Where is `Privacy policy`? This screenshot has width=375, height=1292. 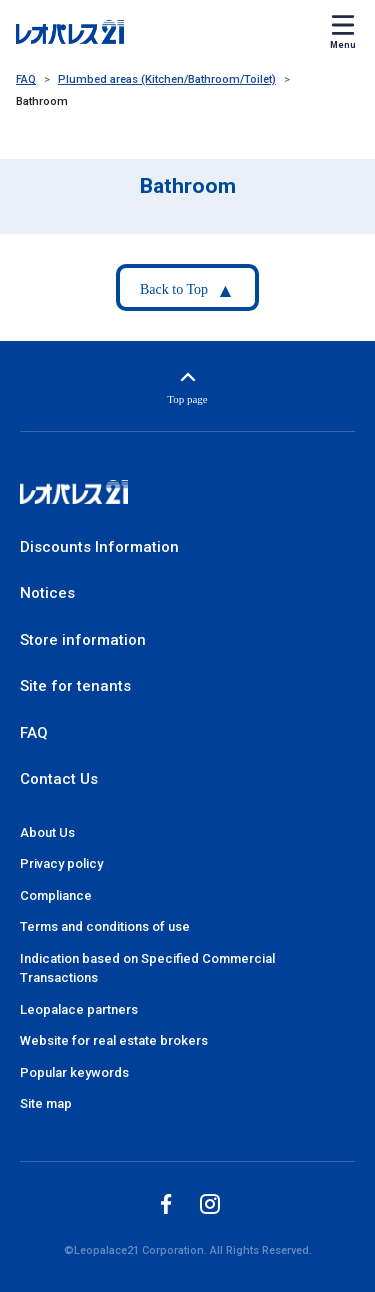
Privacy policy is located at coordinates (61, 863).